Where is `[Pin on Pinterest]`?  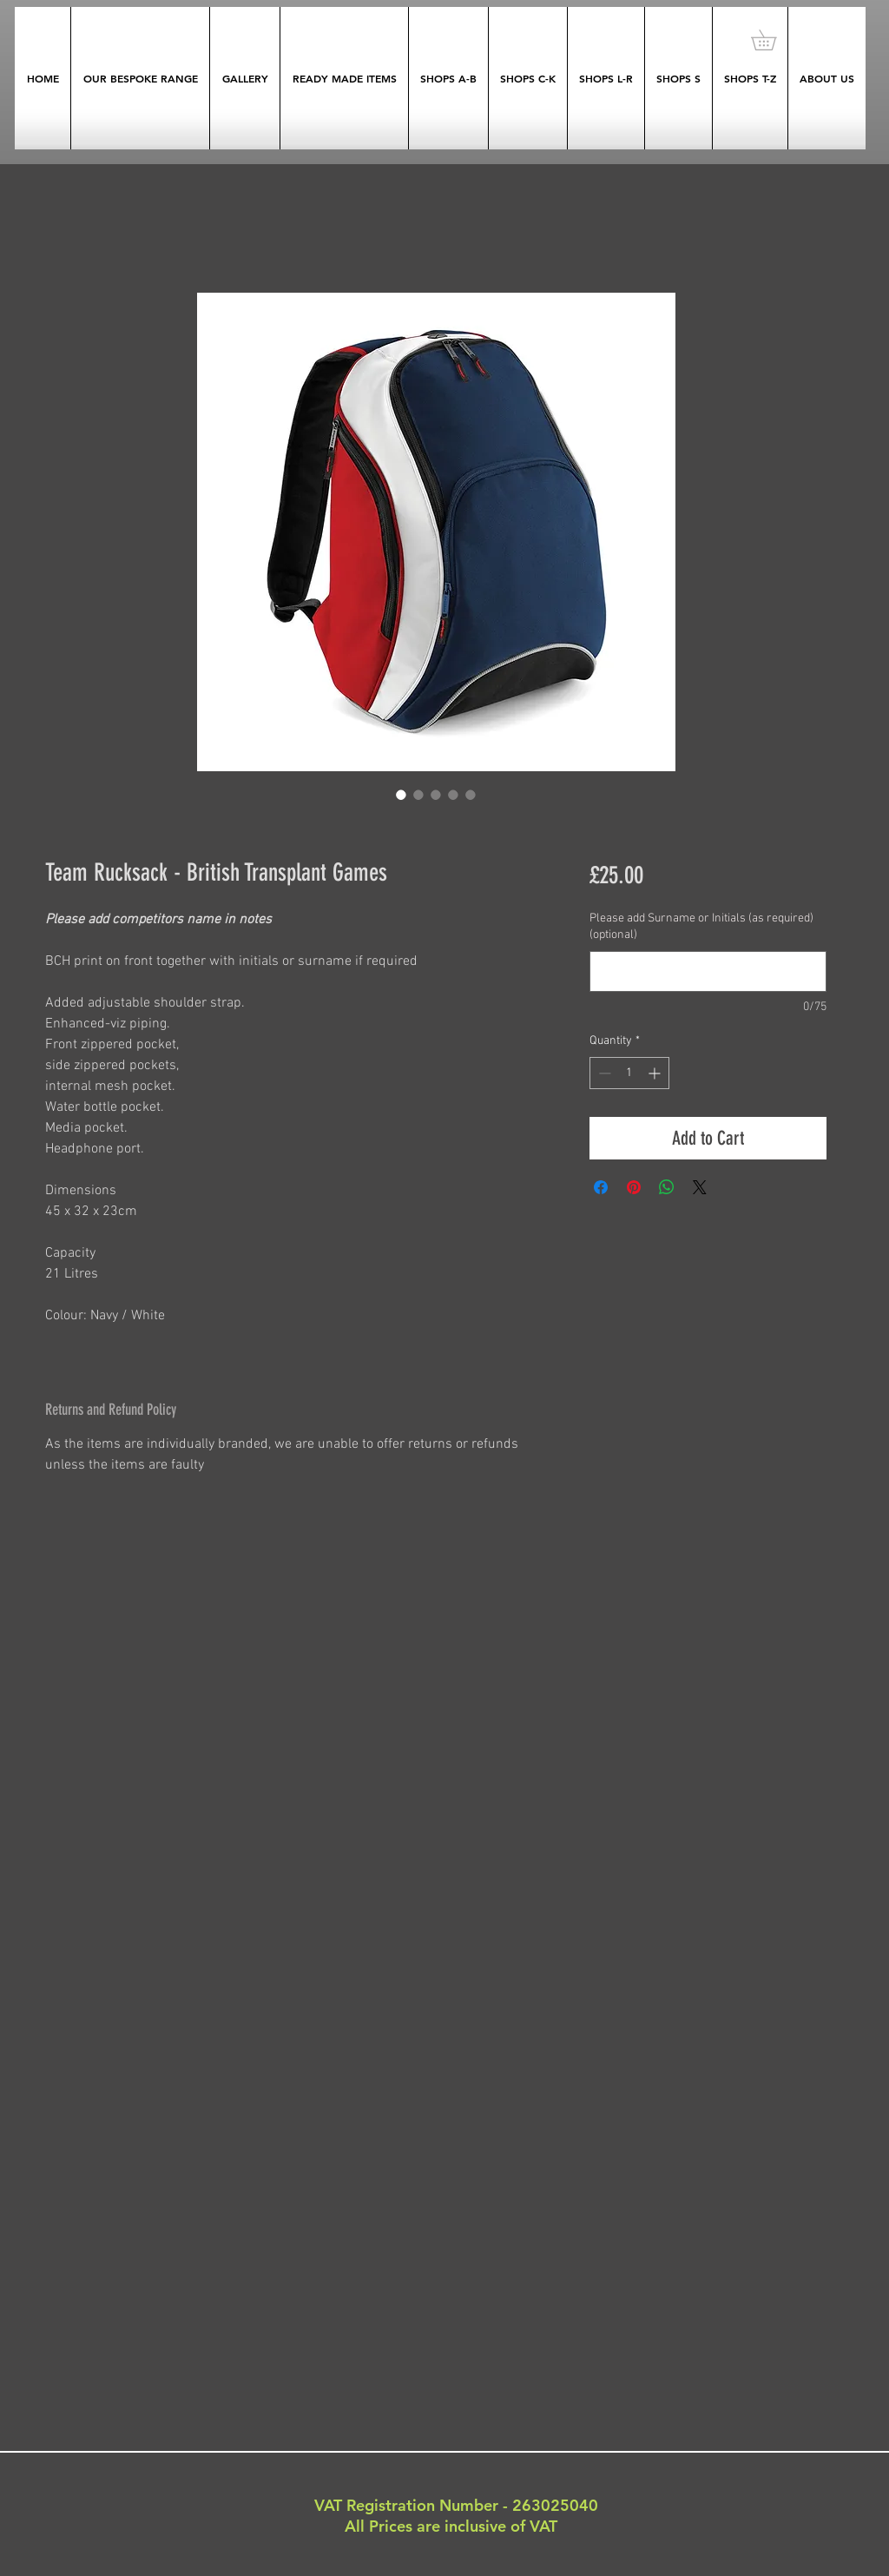 [Pin on Pinterest] is located at coordinates (633, 1187).